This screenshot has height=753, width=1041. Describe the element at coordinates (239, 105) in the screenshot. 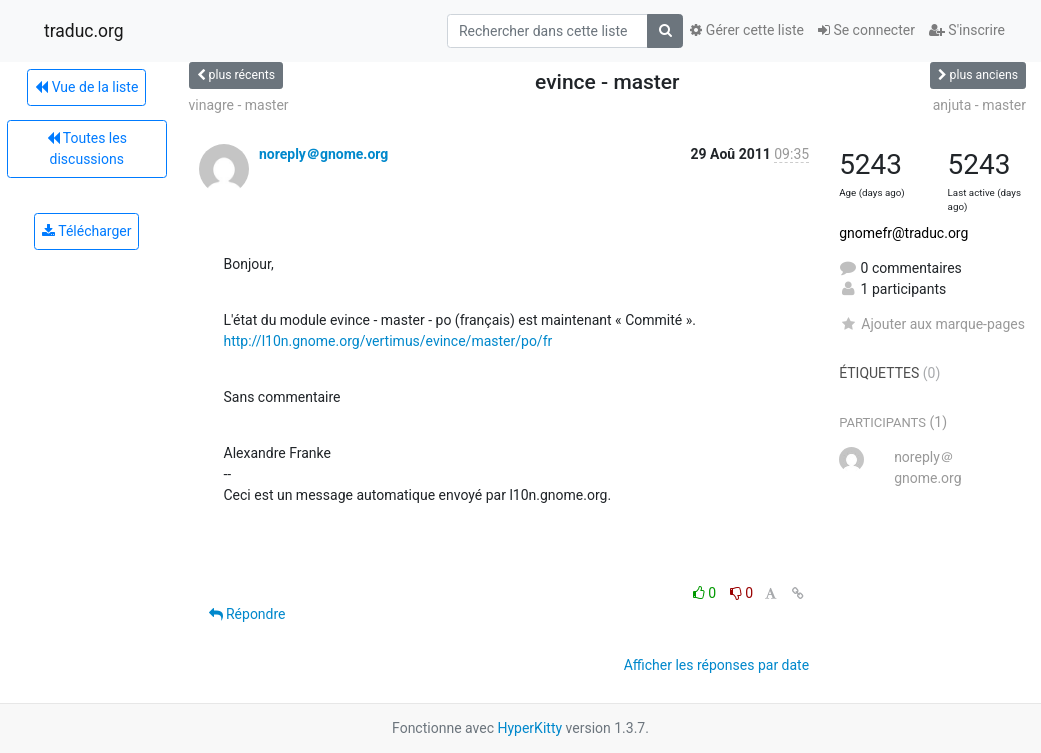

I see `vinagre - master` at that location.